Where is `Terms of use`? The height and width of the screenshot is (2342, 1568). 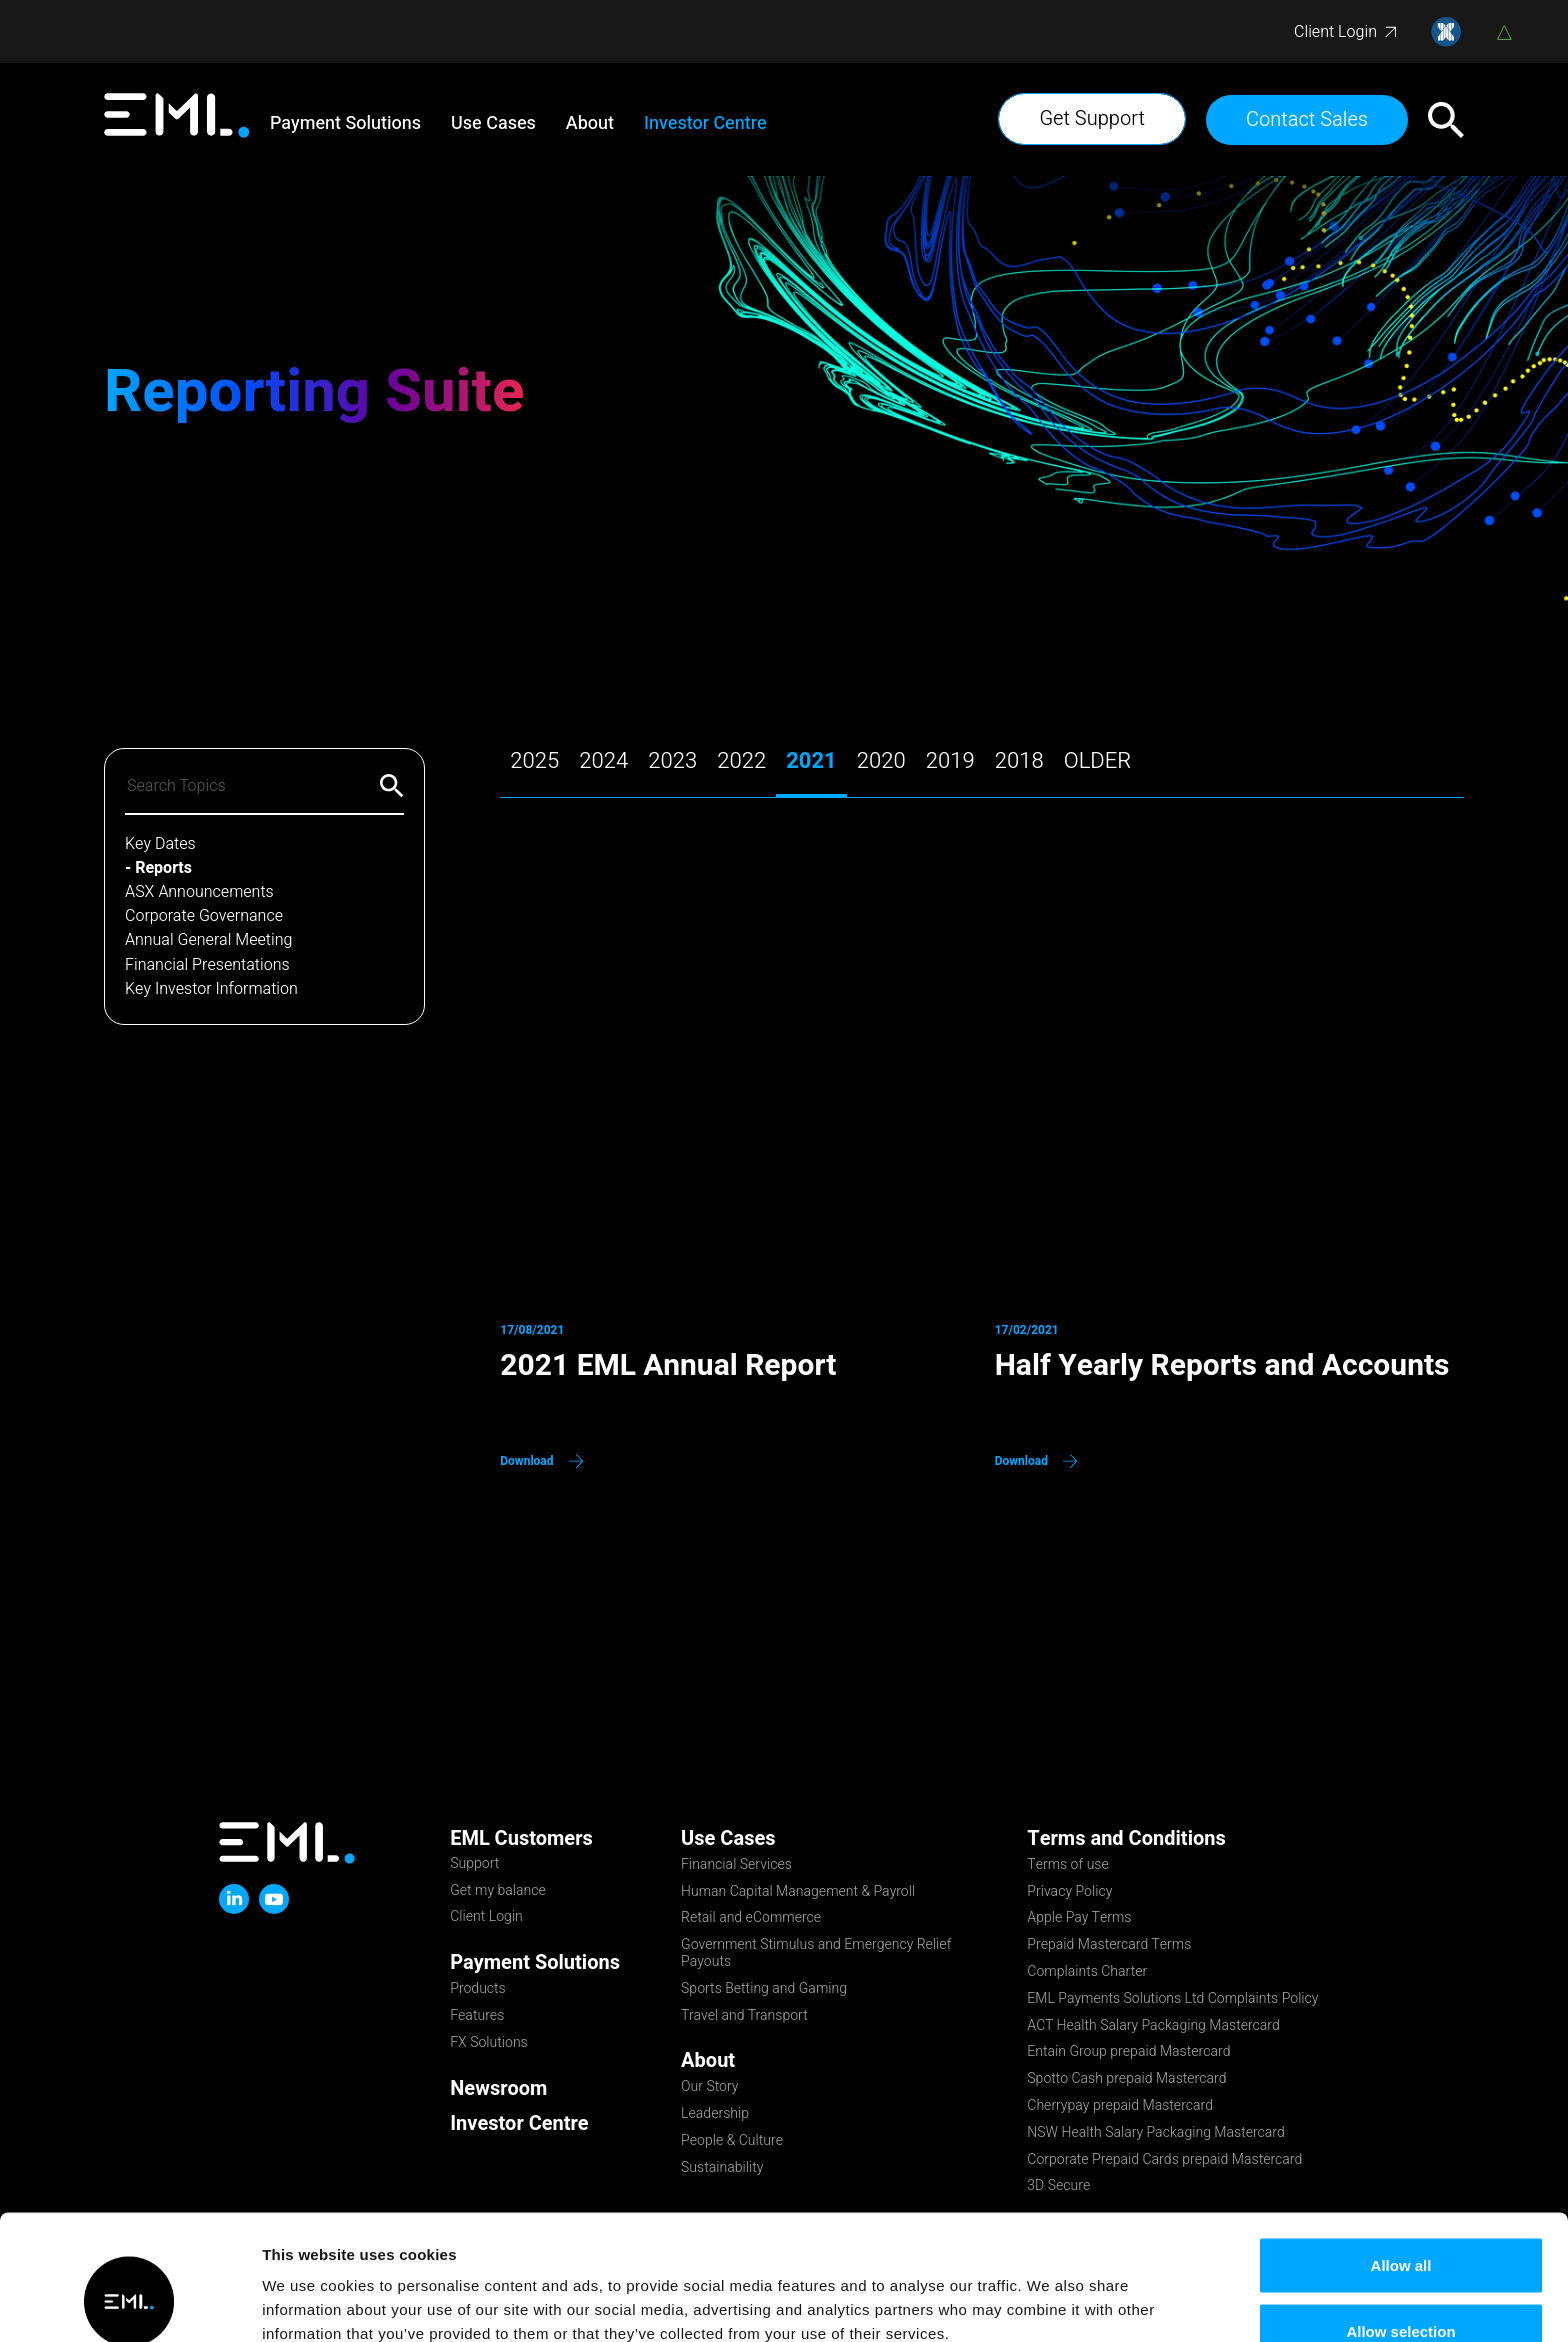
Terms of use is located at coordinates (1067, 1866).